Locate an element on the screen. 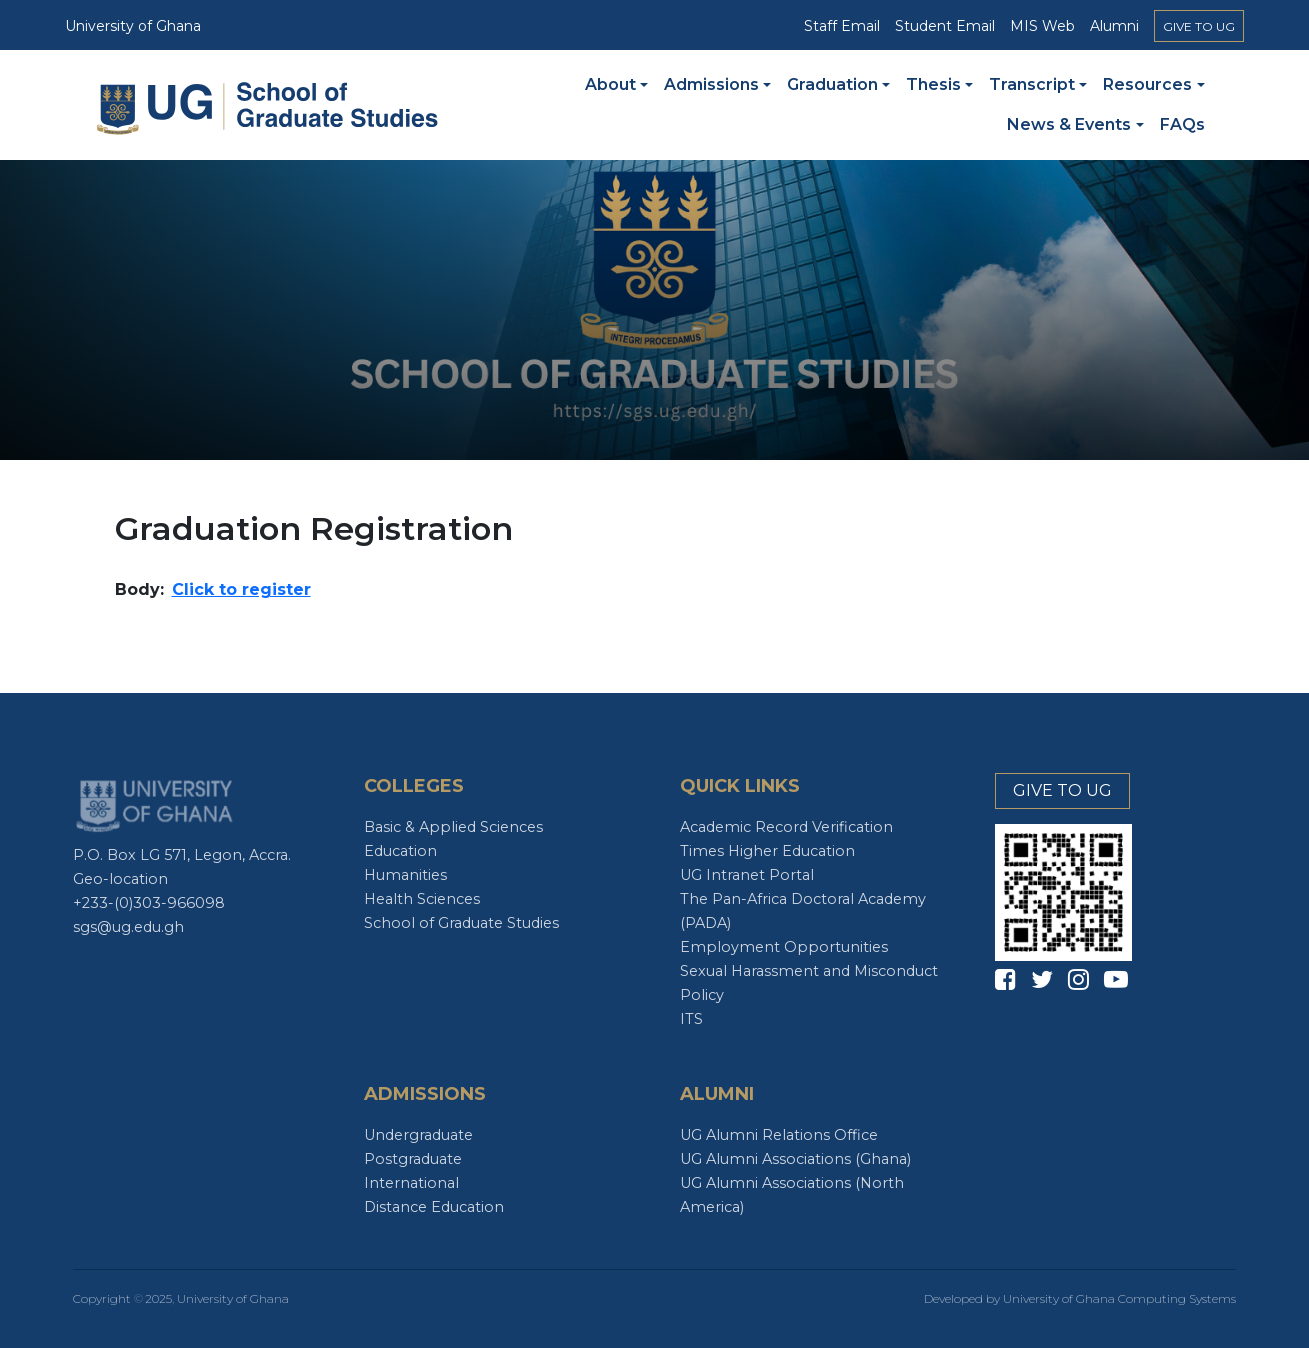  Alumni is located at coordinates (1114, 26).